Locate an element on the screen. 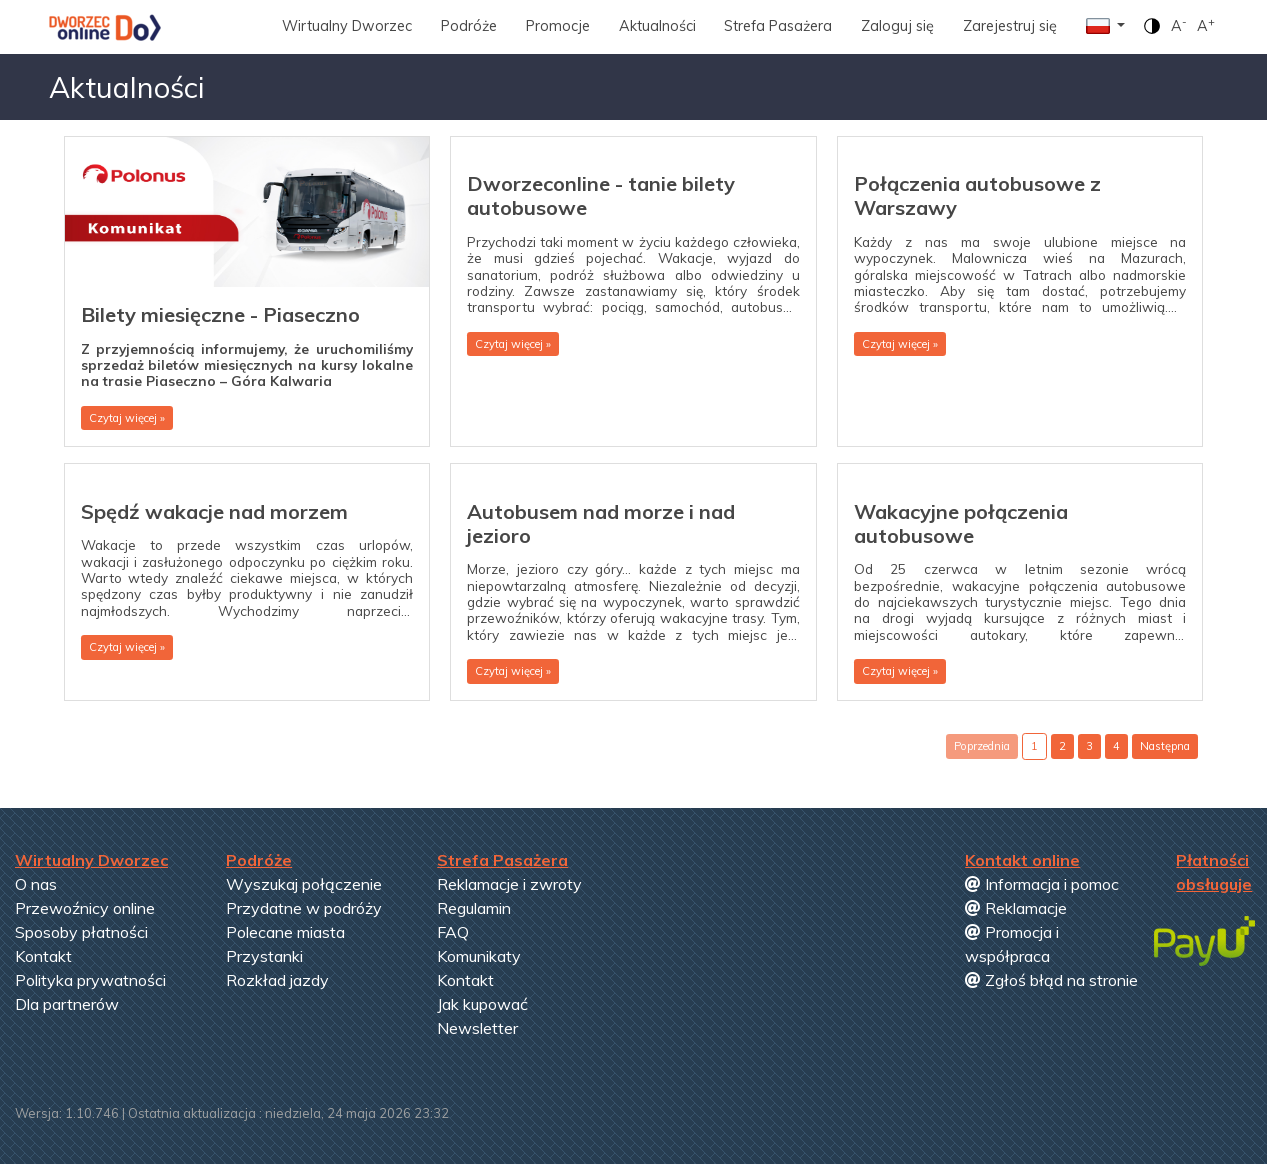 This screenshot has width=1267, height=1164. Rozkład jazdy is located at coordinates (277, 980).